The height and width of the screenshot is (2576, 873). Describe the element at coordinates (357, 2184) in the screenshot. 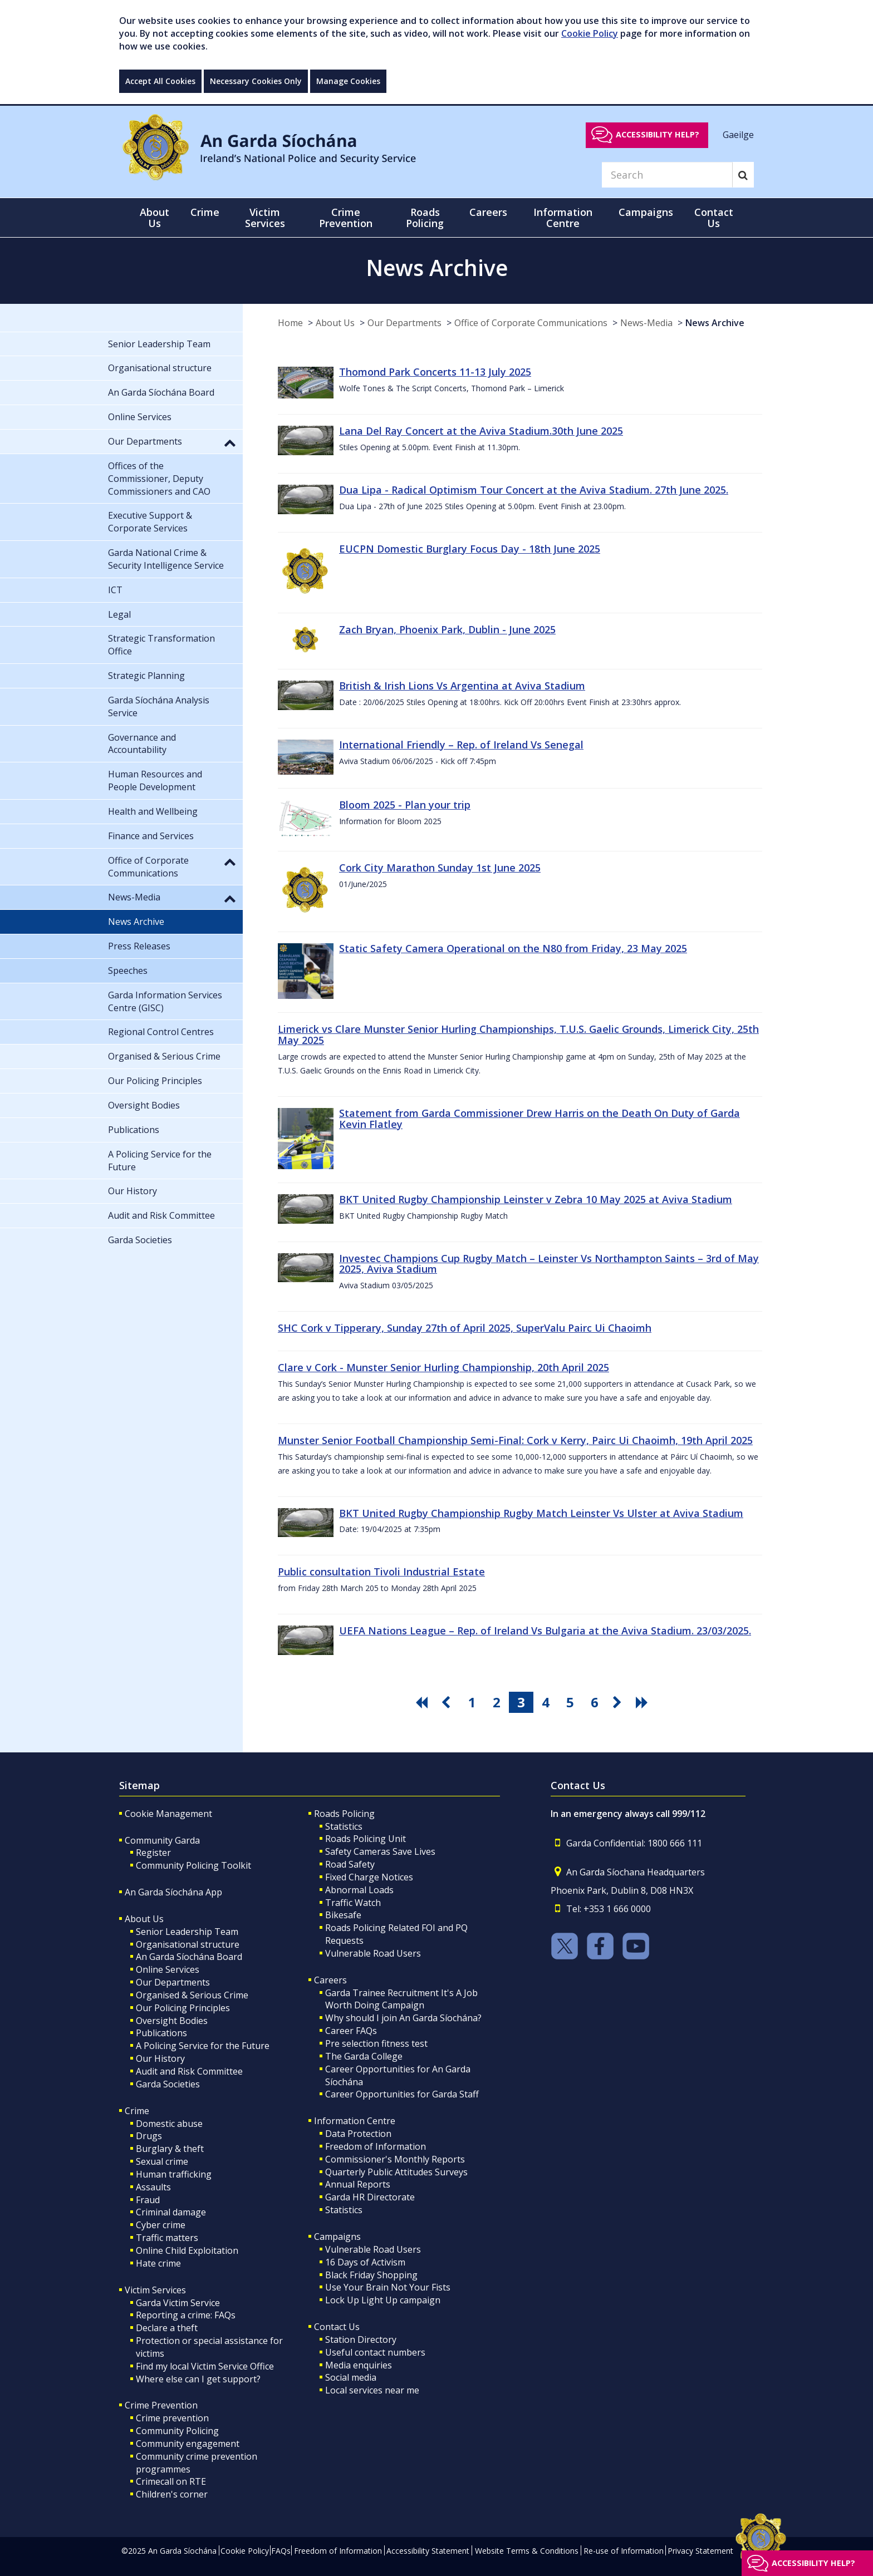

I see `Annual Reports` at that location.